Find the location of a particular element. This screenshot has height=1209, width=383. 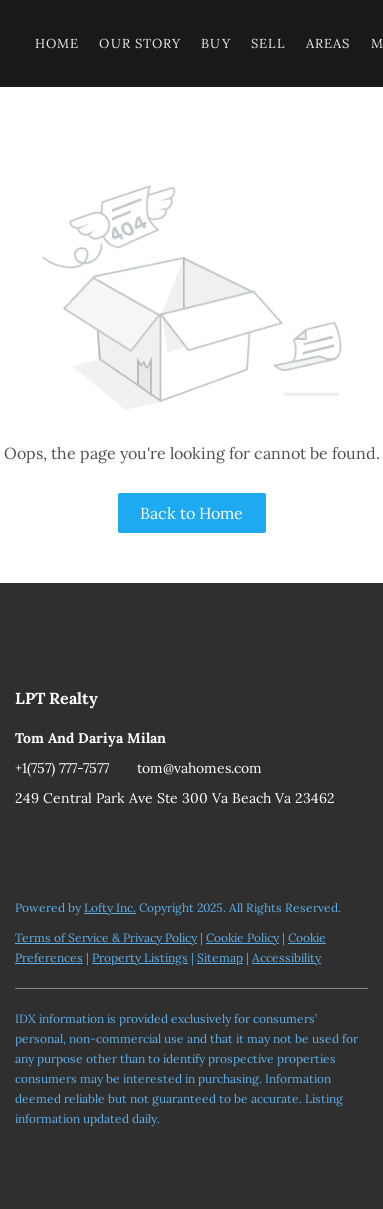

Lofty Inc. is located at coordinates (110, 907).